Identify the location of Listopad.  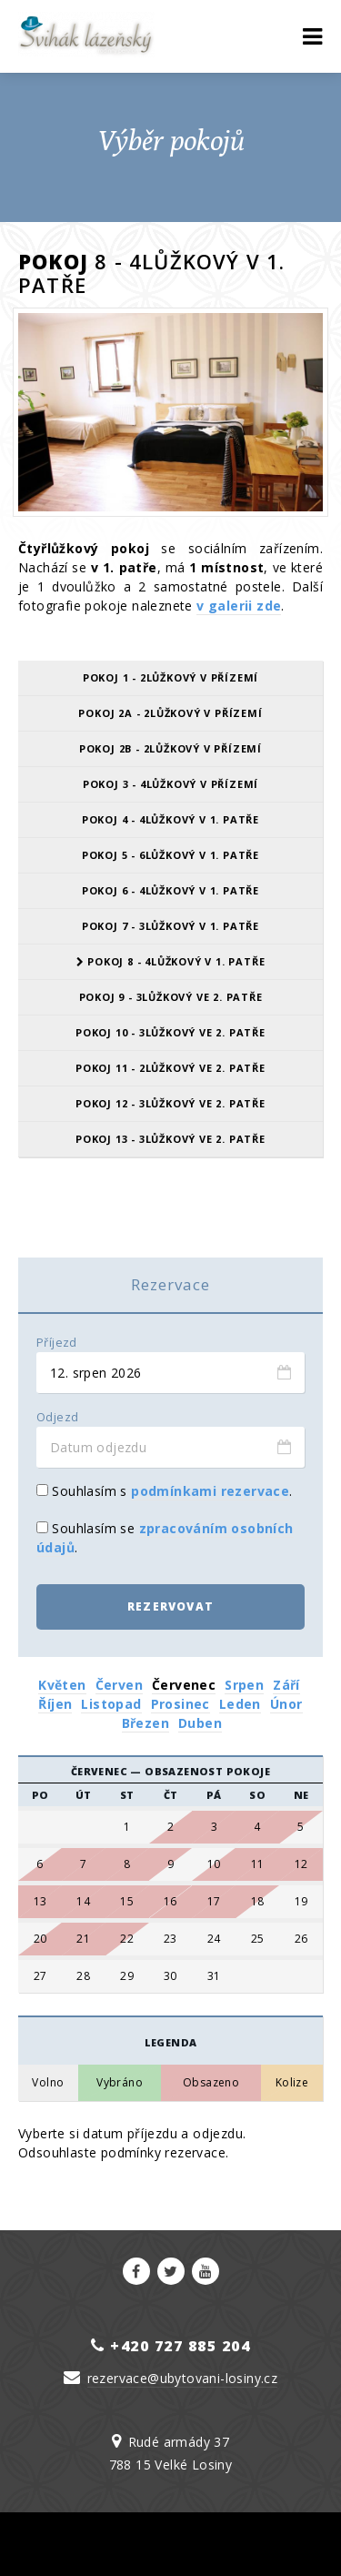
(111, 1703).